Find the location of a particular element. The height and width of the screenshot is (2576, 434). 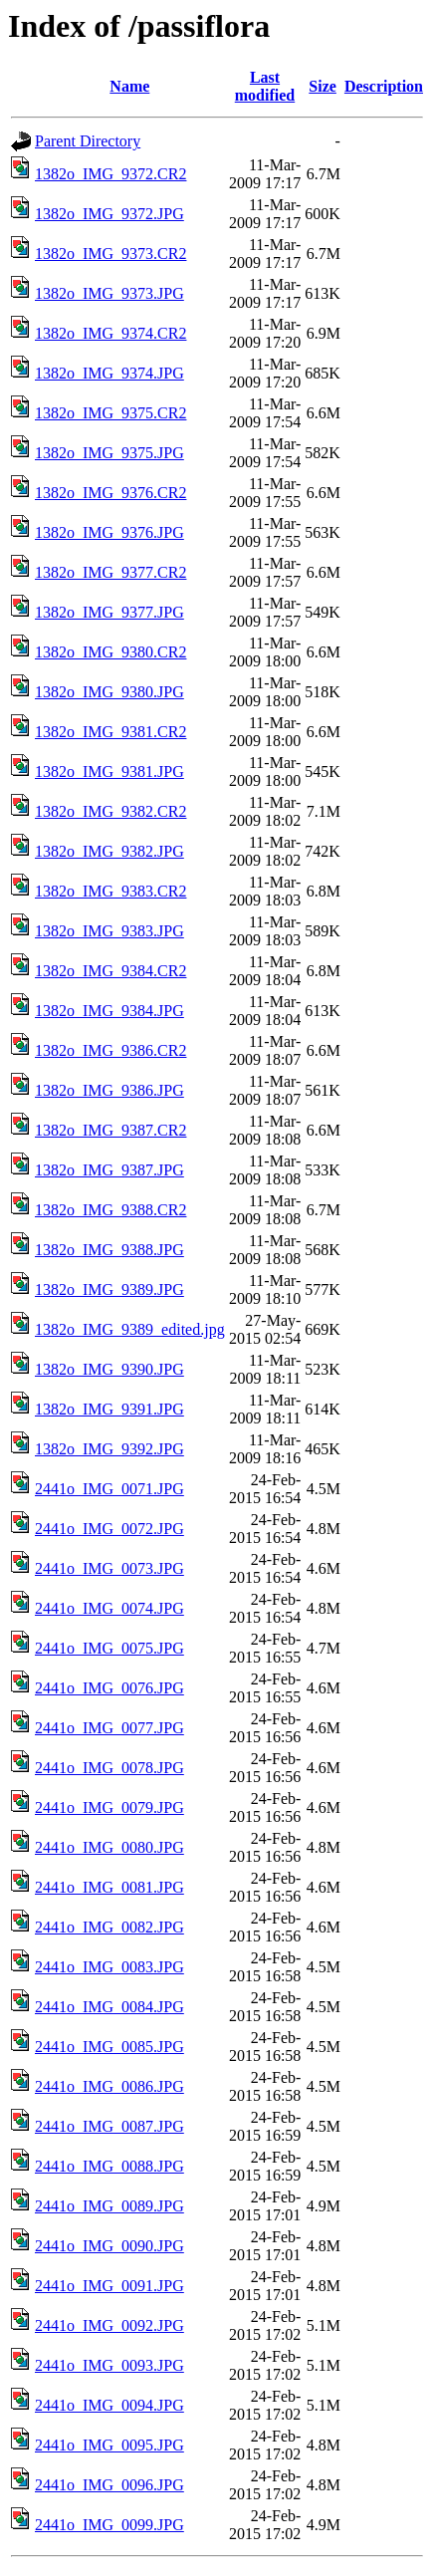

2441o_IMG_0094.JPG is located at coordinates (109, 2405).